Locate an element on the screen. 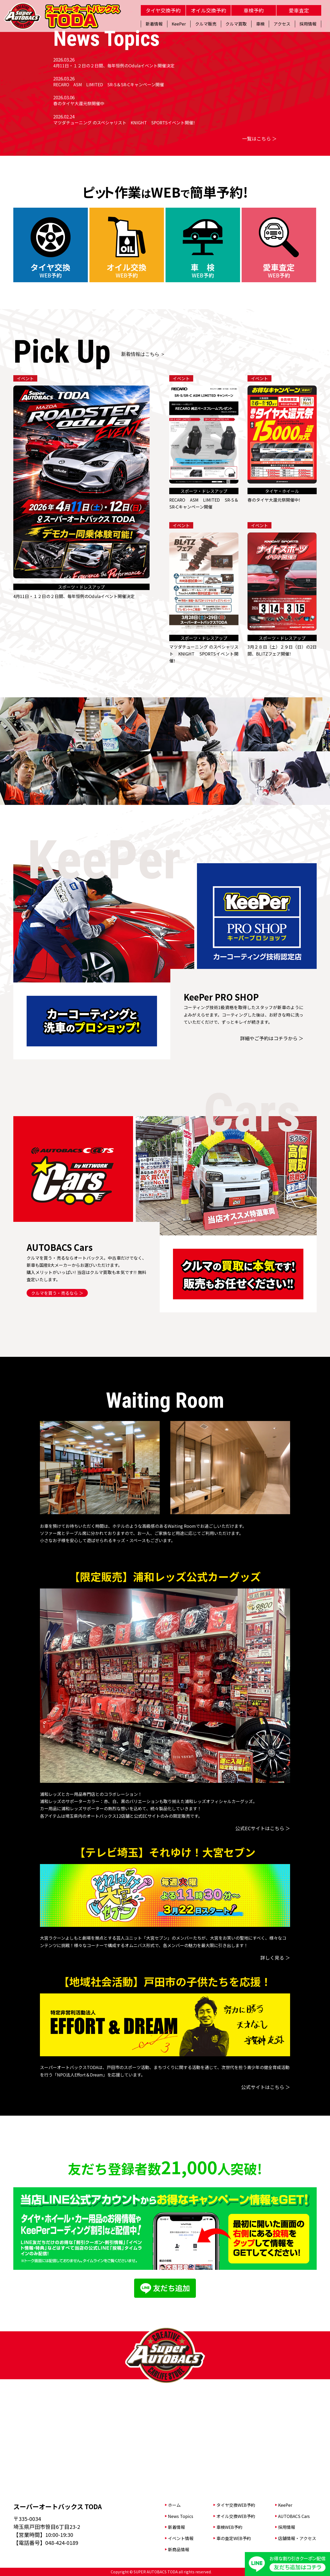  新商品情報 is located at coordinates (178, 2549).